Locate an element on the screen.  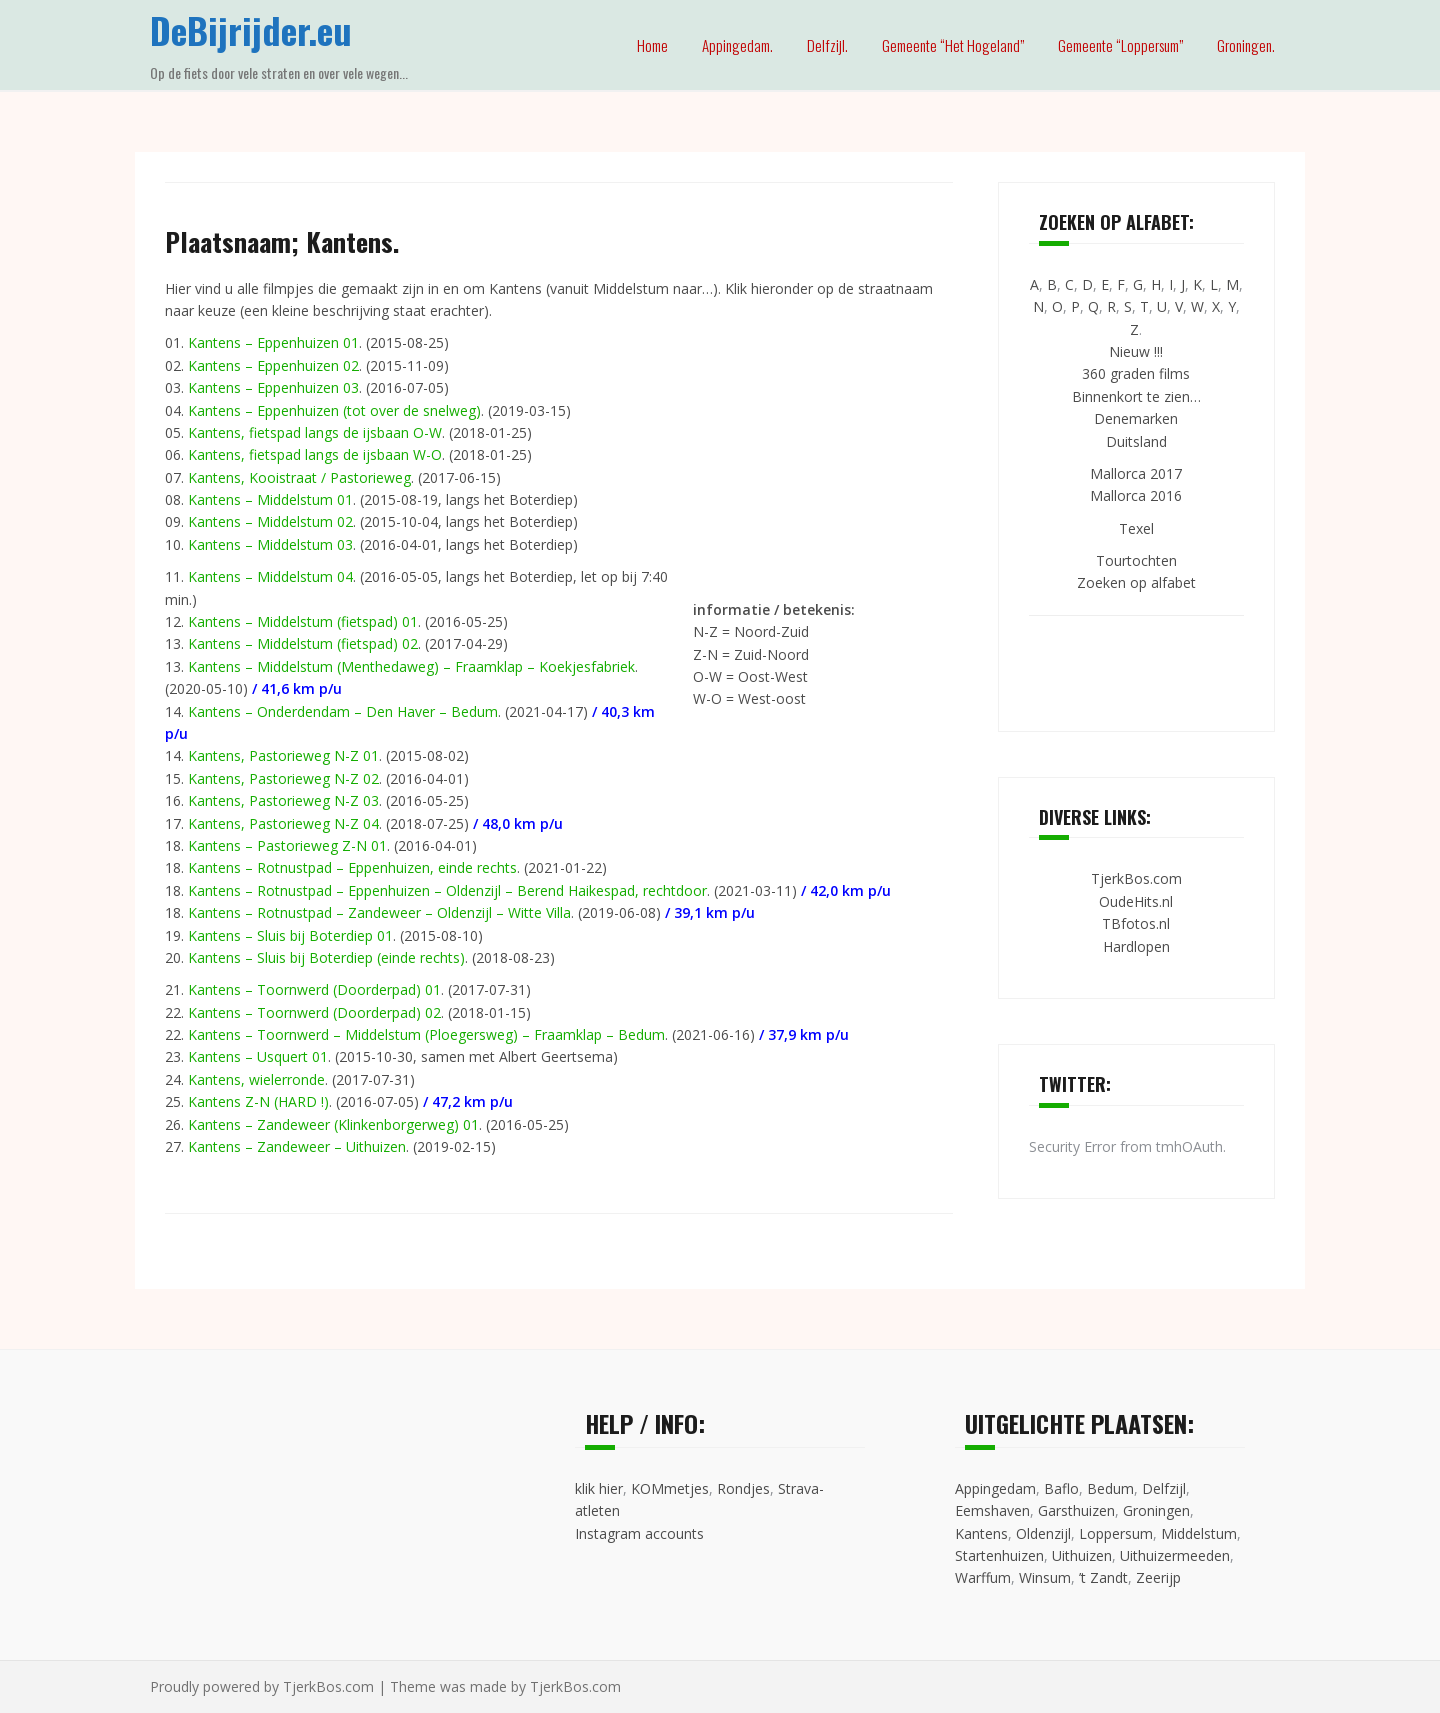
Kantens – Middelstum 03 is located at coordinates (270, 544).